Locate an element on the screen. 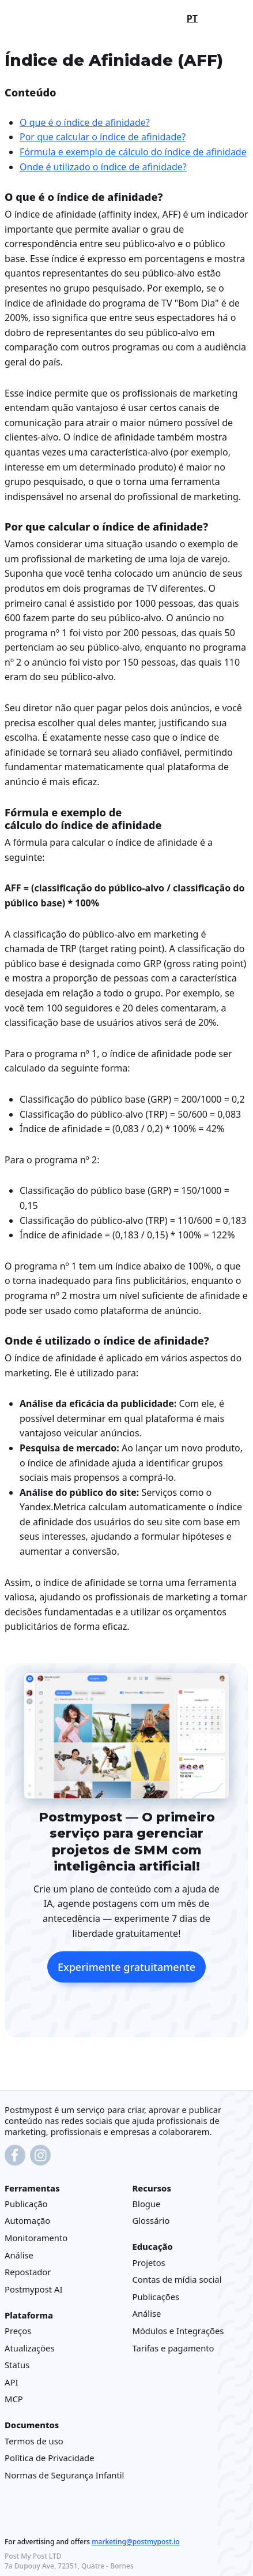  Monitoramento is located at coordinates (36, 2237).